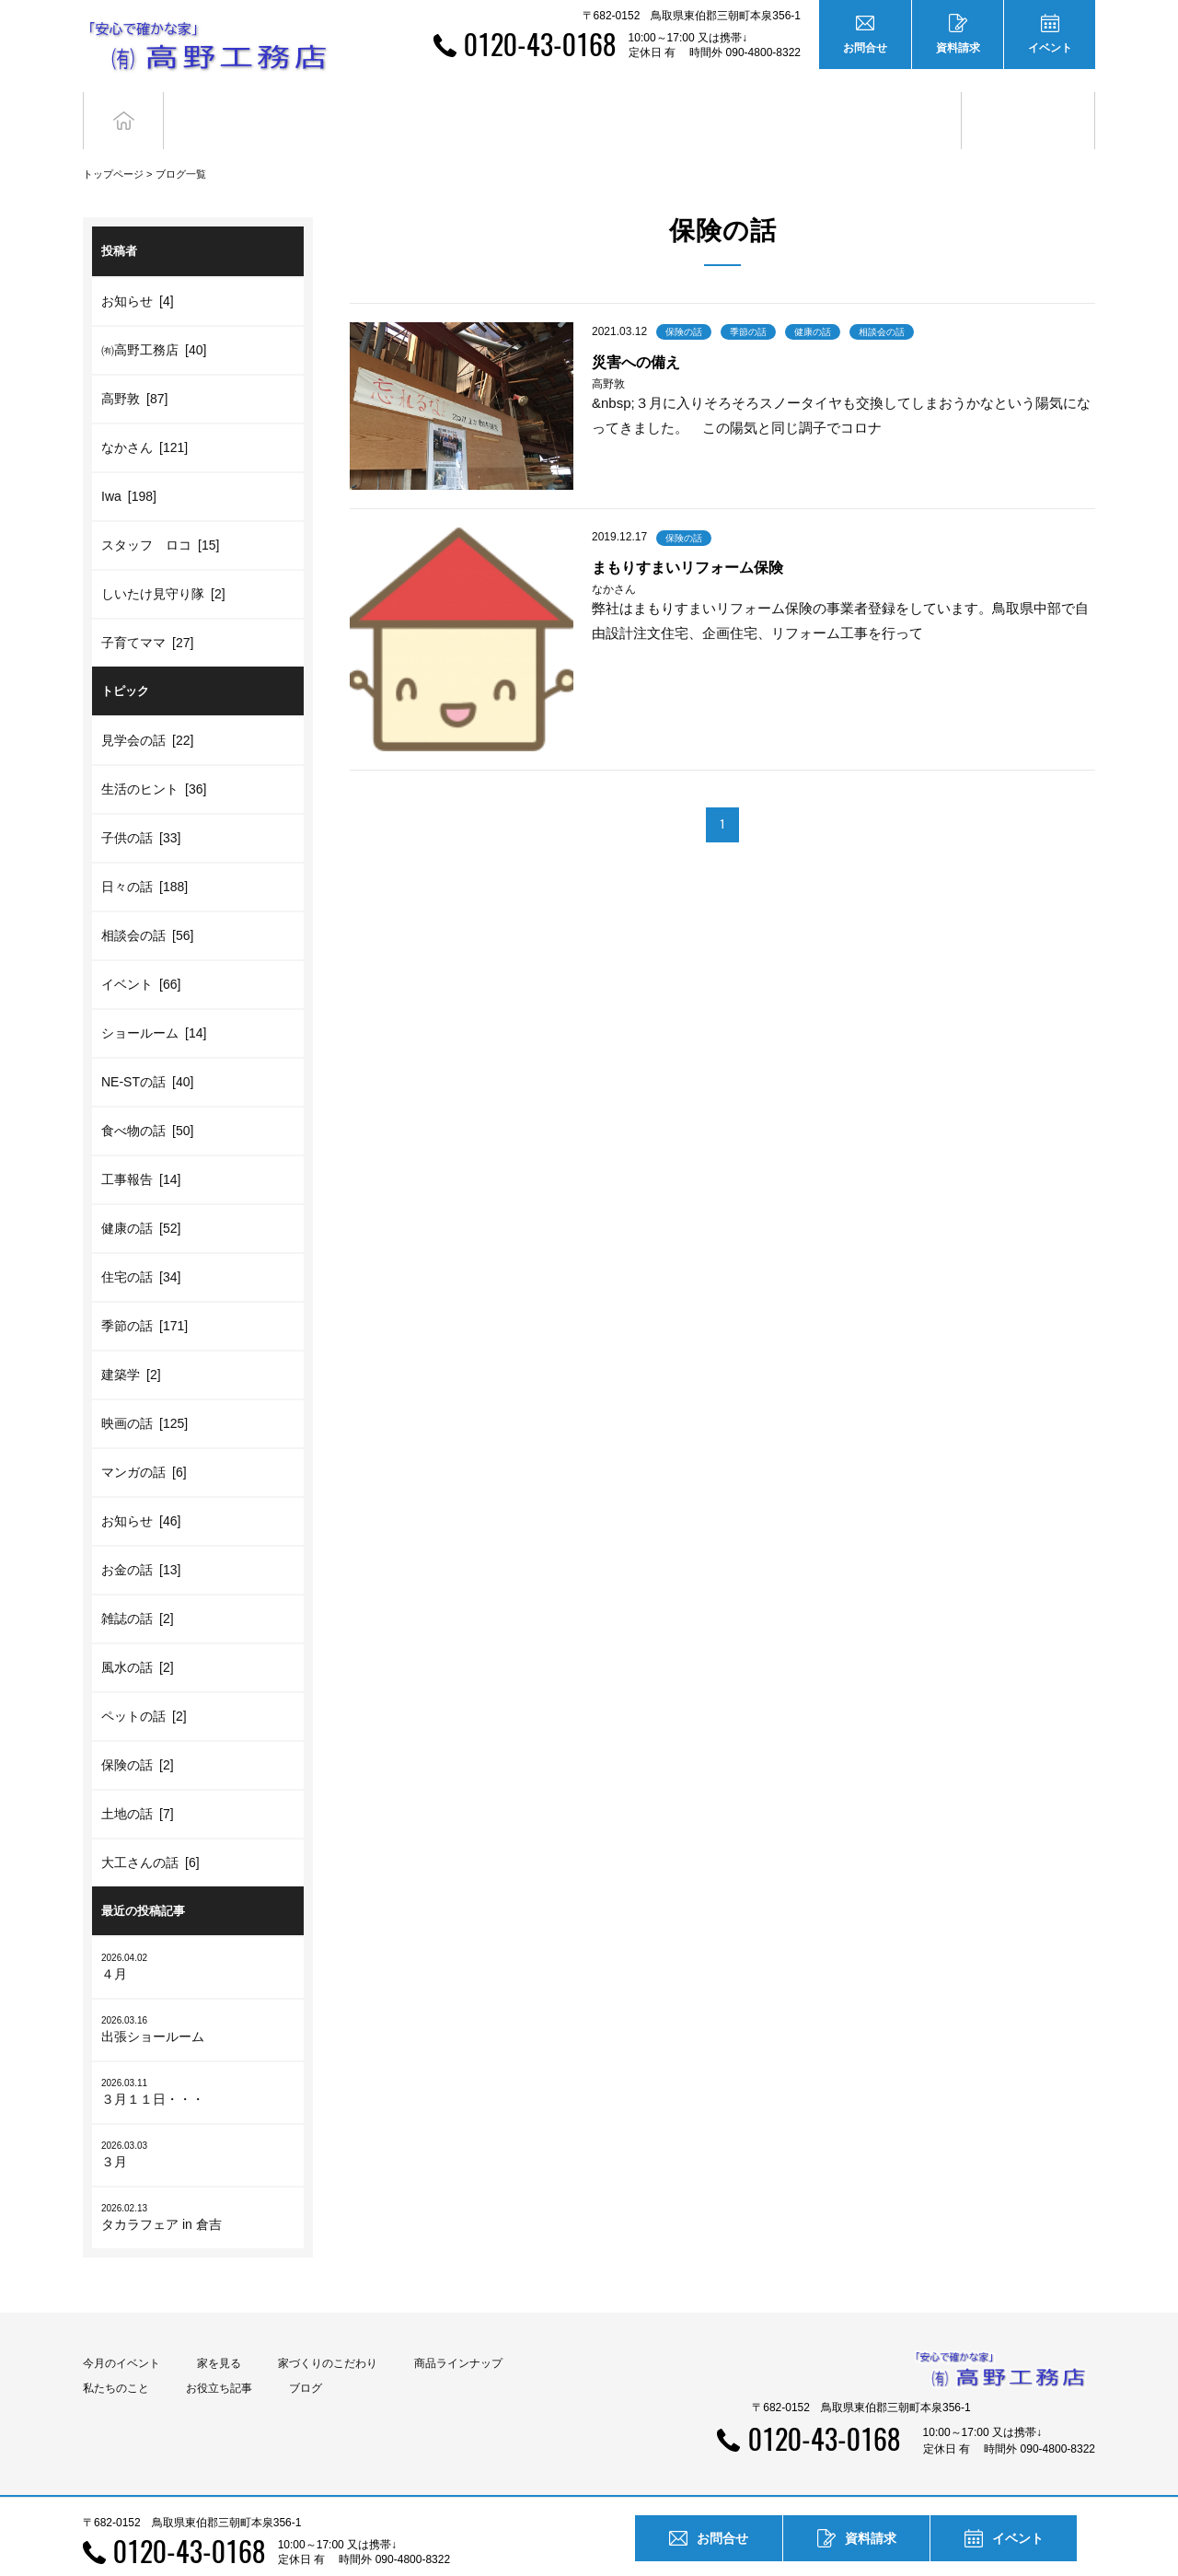 The image size is (1178, 2576). What do you see at coordinates (150, 1829) in the screenshot?
I see `大工さんの話 [6]` at bounding box center [150, 1829].